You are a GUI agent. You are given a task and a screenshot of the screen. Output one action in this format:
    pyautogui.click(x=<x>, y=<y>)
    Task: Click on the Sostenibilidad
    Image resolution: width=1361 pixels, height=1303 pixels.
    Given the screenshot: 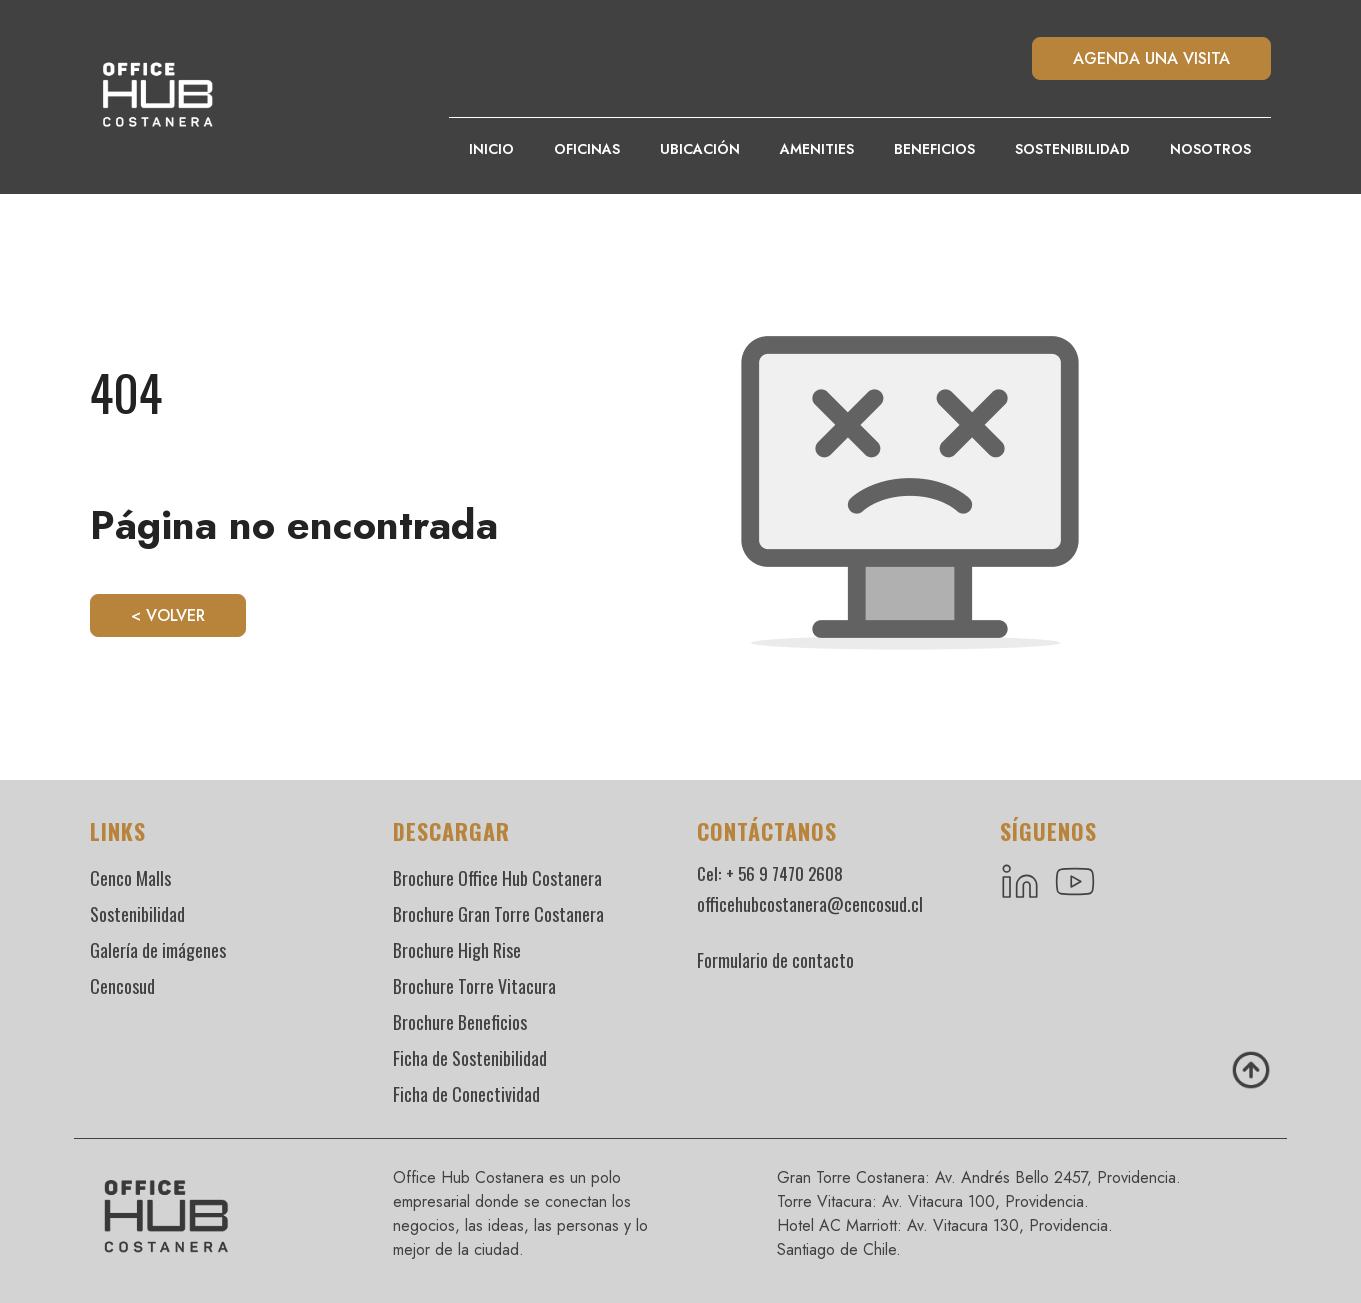 What is the action you would take?
    pyautogui.click(x=1072, y=149)
    